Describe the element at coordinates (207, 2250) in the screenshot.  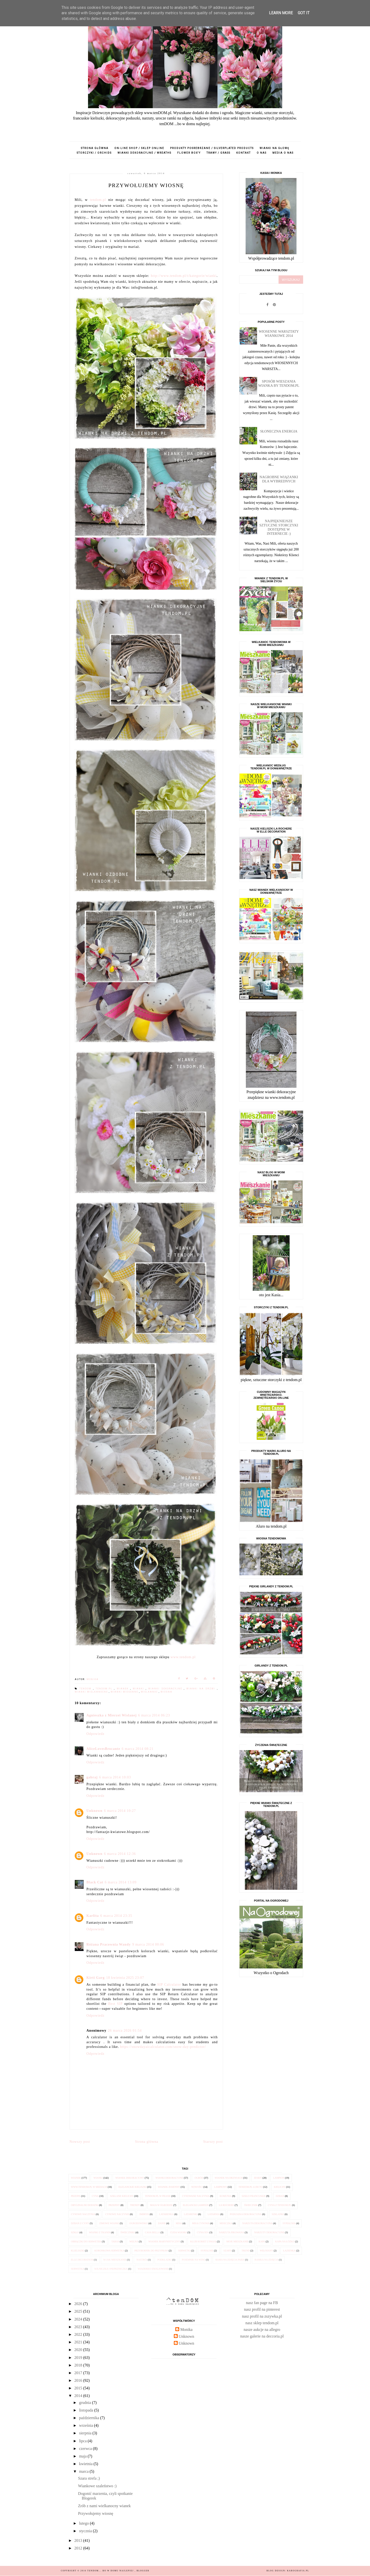
I see `sypialnie` at that location.